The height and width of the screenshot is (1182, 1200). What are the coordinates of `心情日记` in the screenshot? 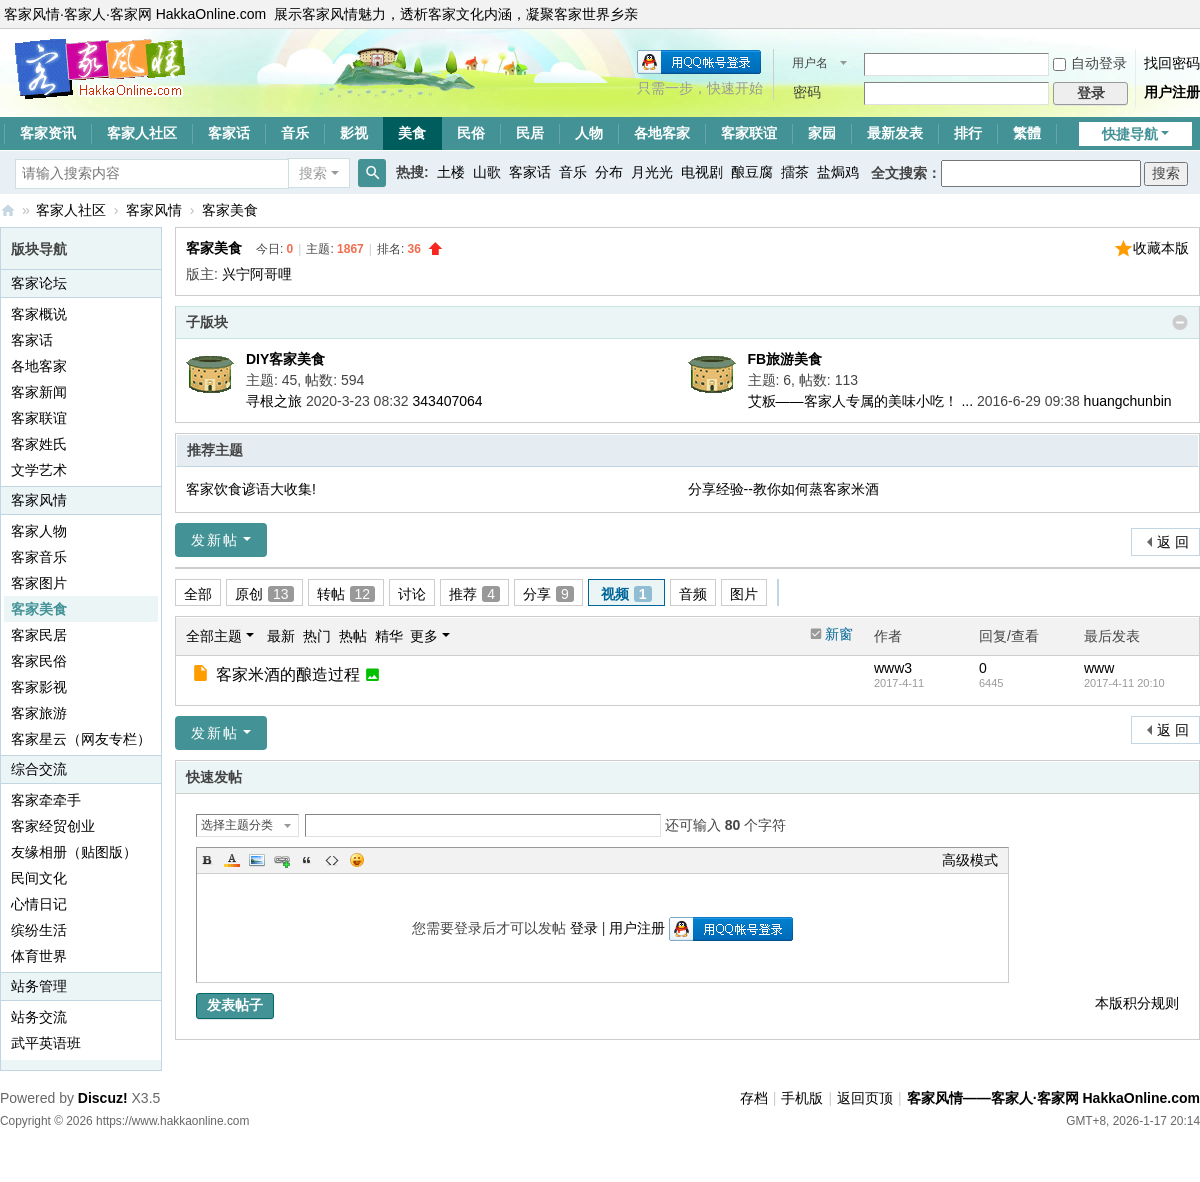 It's located at (39, 904).